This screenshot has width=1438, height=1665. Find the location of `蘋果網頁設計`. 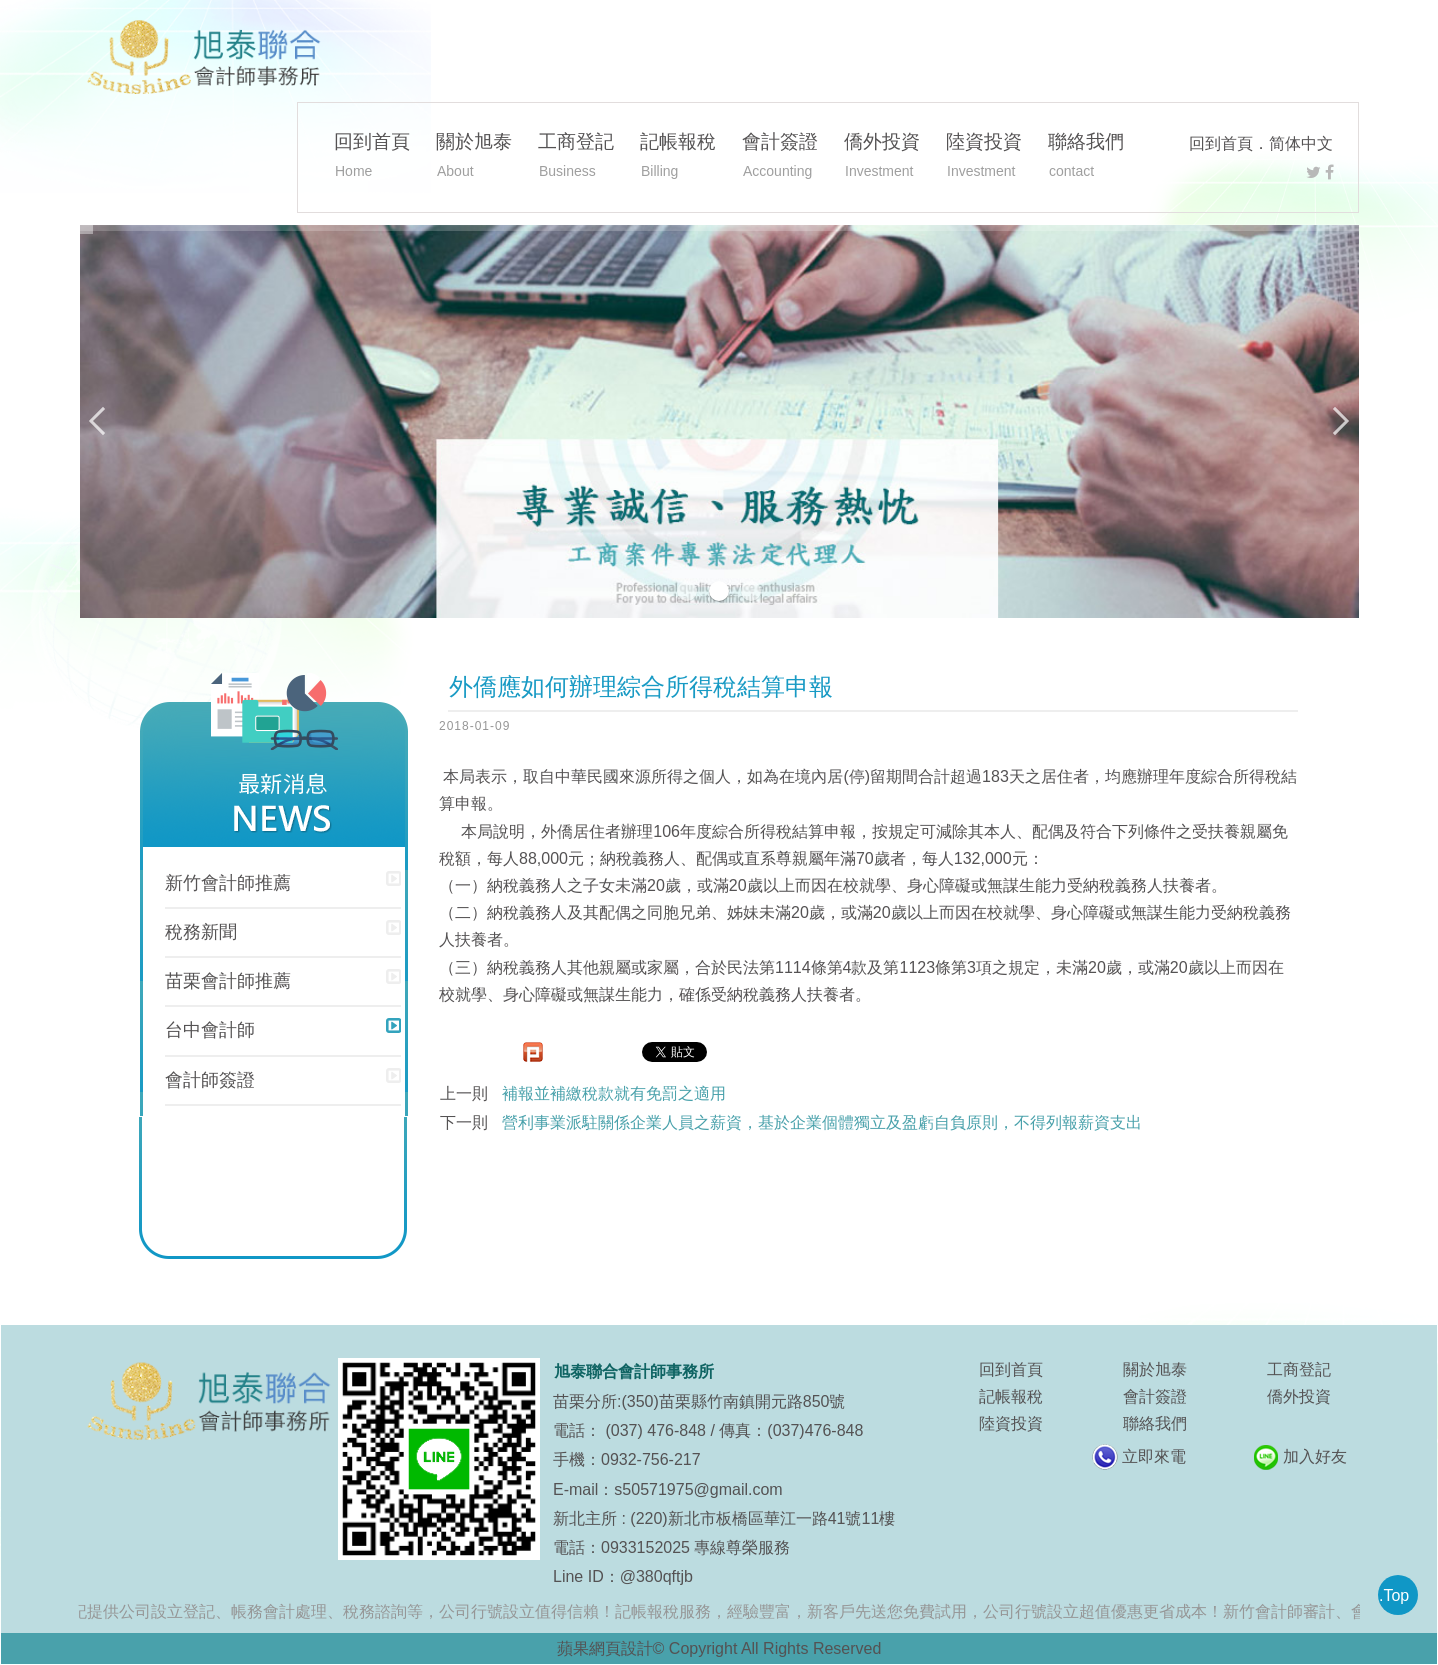

蘋果網頁設計 is located at coordinates (605, 1648).